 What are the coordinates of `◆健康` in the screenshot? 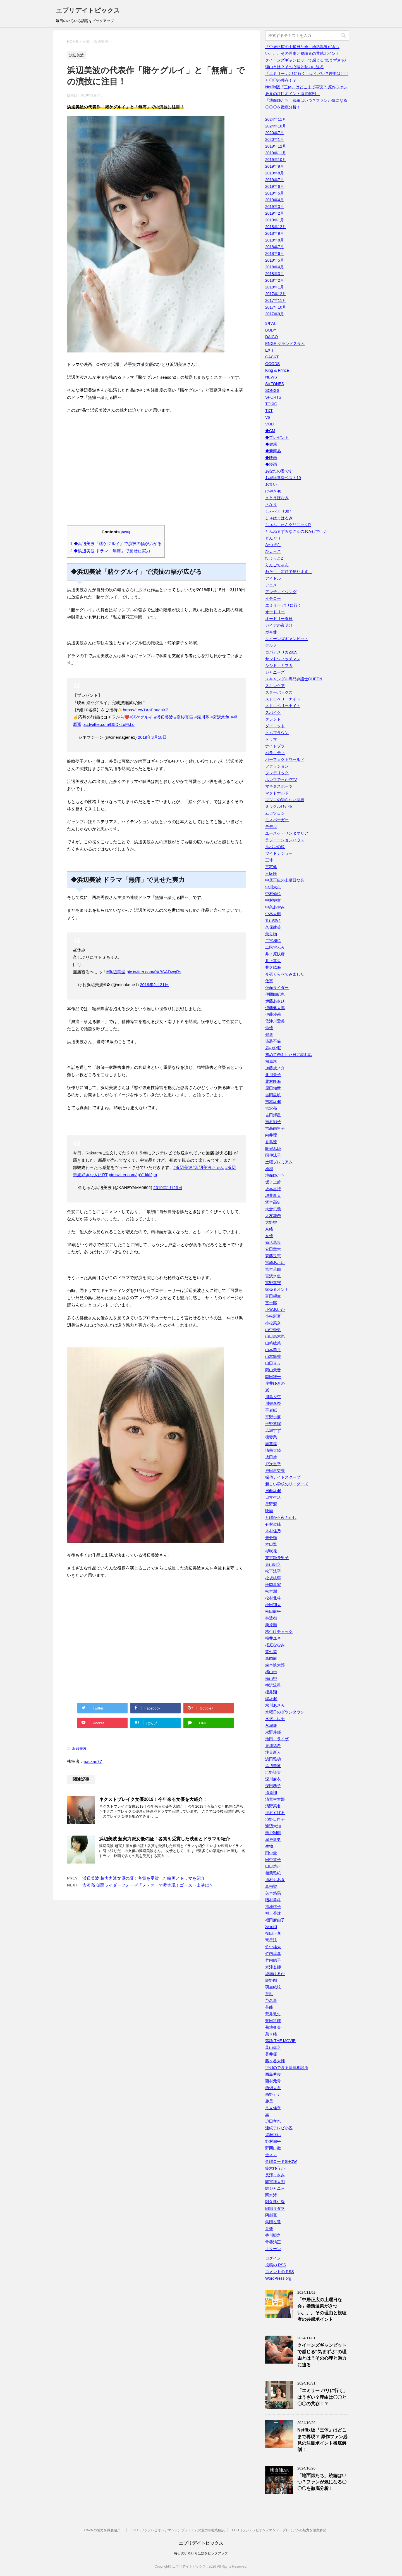 It's located at (271, 444).